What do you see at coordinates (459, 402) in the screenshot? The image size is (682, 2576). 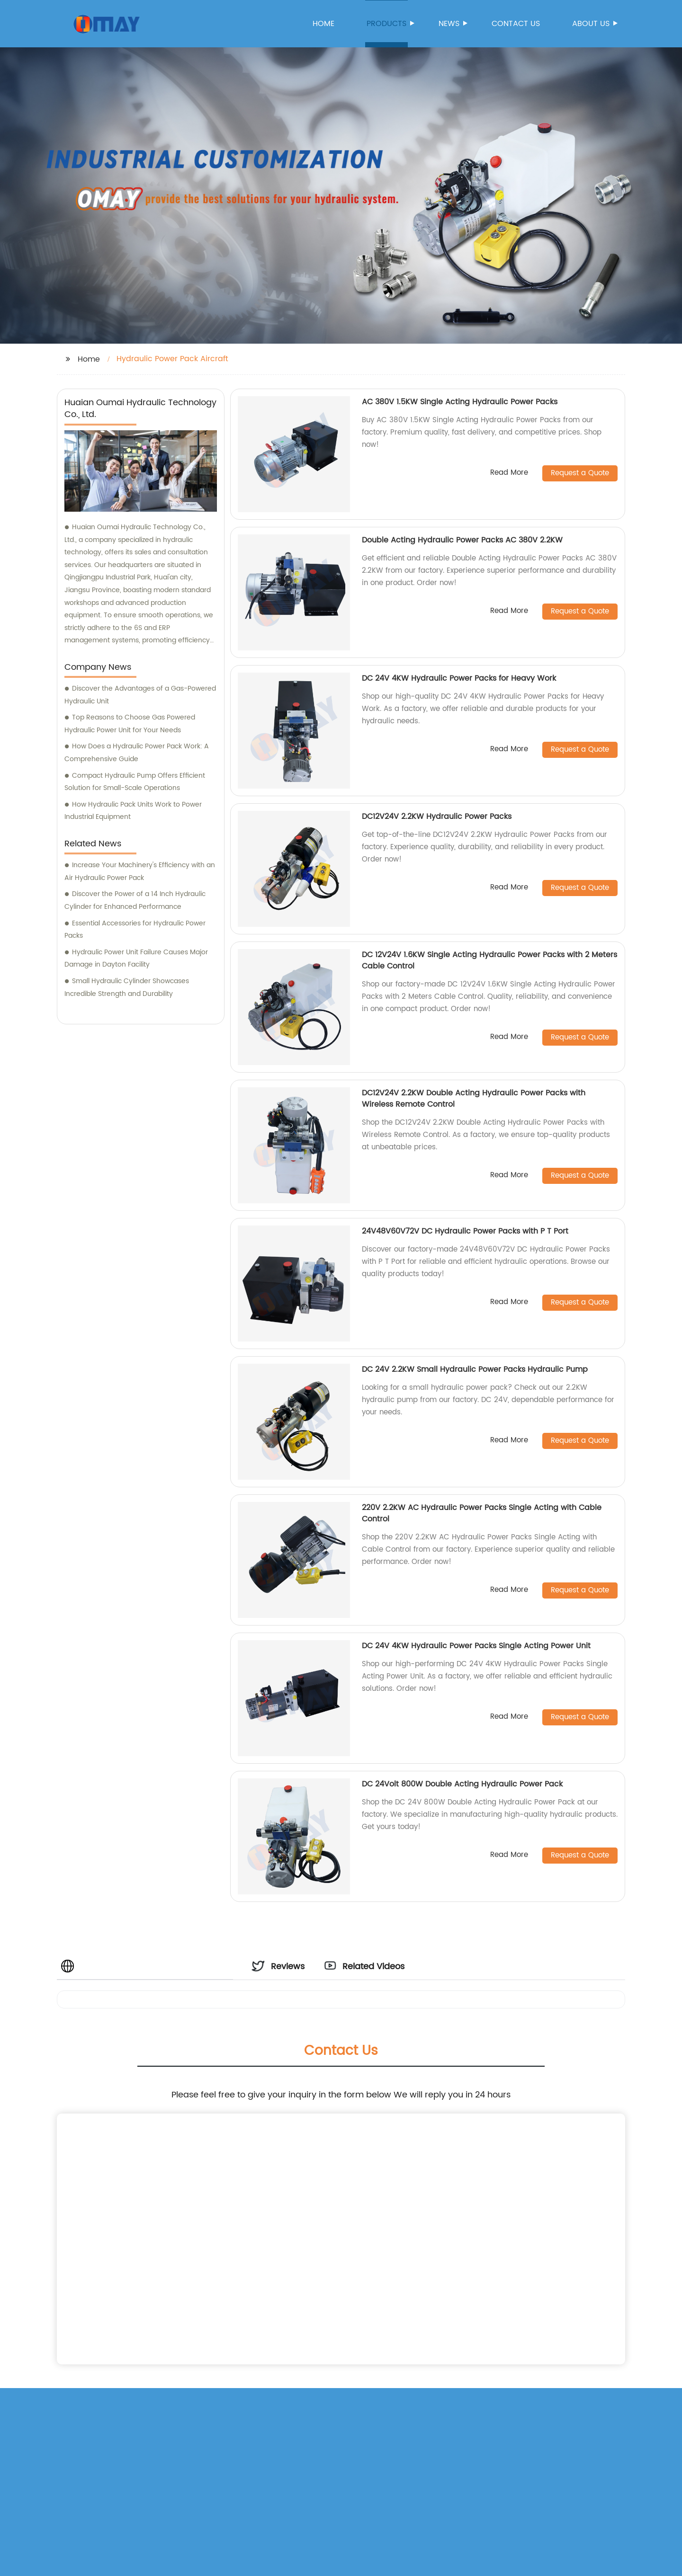 I see `AC 380V 1.5KW Single Acting Hydraulic Power Packs` at bounding box center [459, 402].